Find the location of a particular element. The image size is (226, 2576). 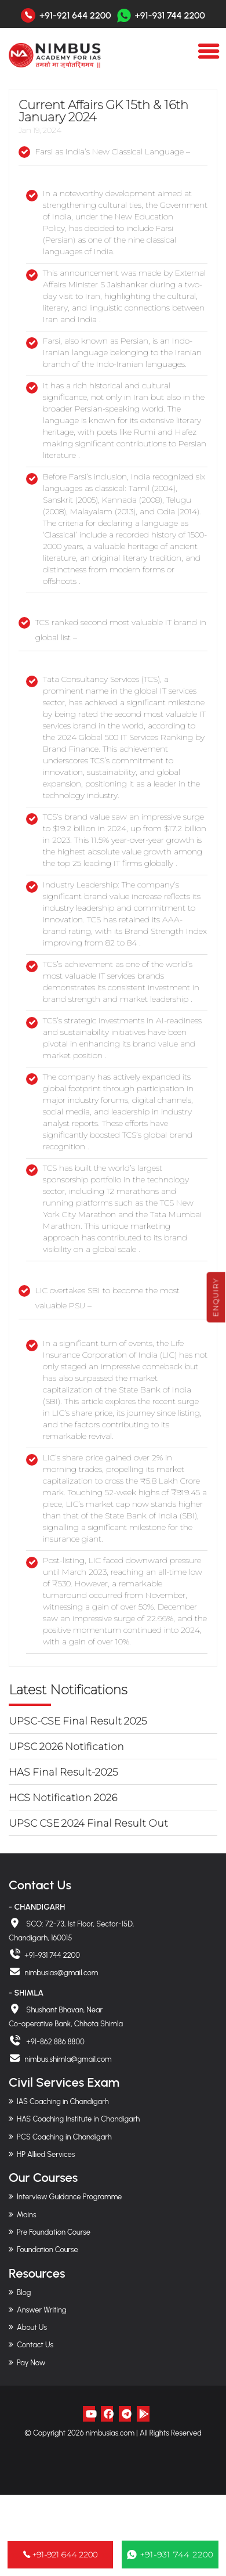

HAS Final Result-2025 is located at coordinates (63, 1772).